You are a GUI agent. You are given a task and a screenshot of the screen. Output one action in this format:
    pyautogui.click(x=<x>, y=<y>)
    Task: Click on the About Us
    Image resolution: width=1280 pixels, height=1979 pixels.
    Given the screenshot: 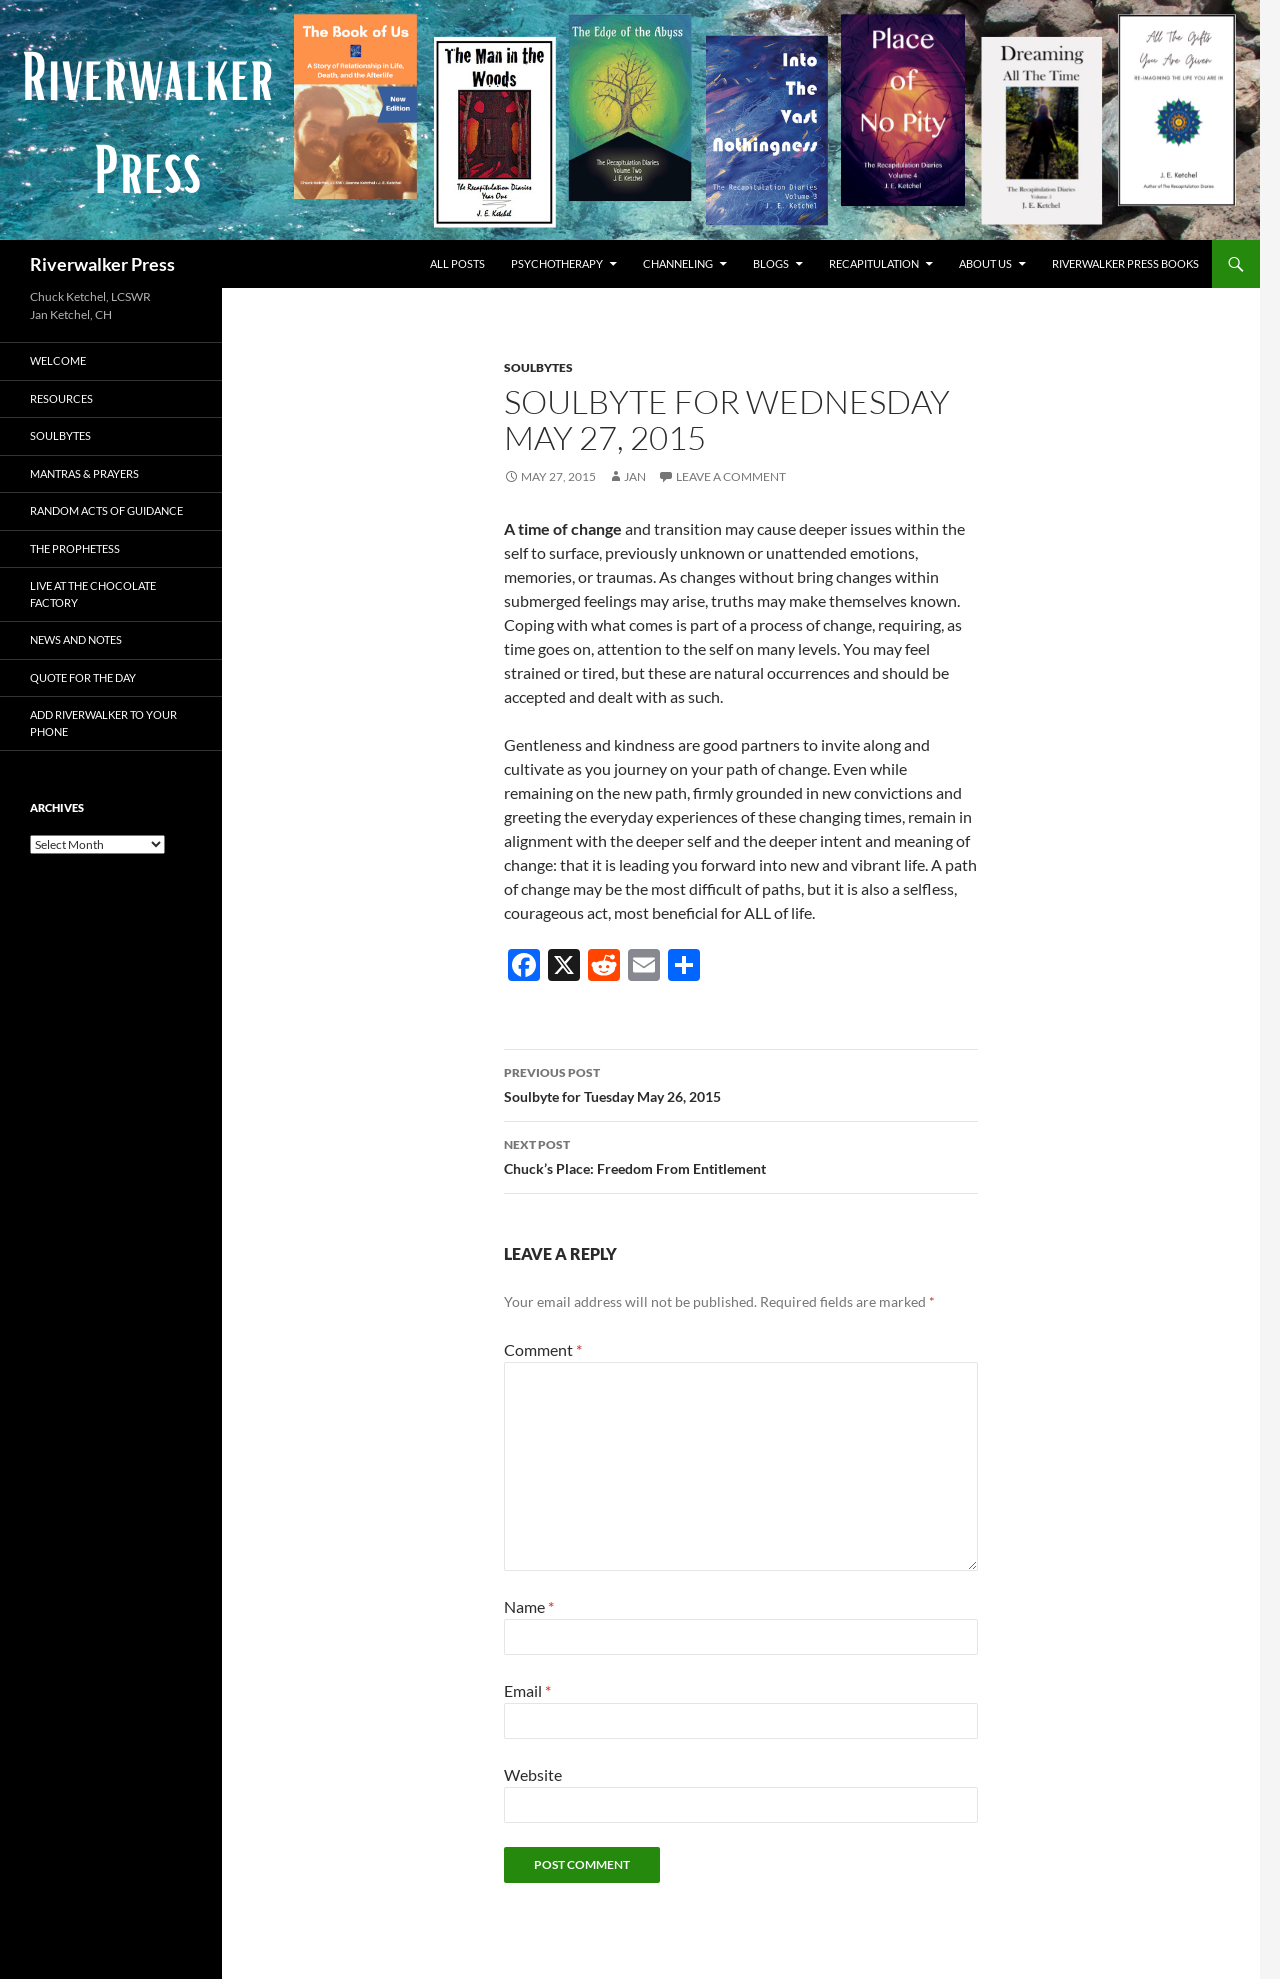 What is the action you would take?
    pyautogui.click(x=985, y=263)
    